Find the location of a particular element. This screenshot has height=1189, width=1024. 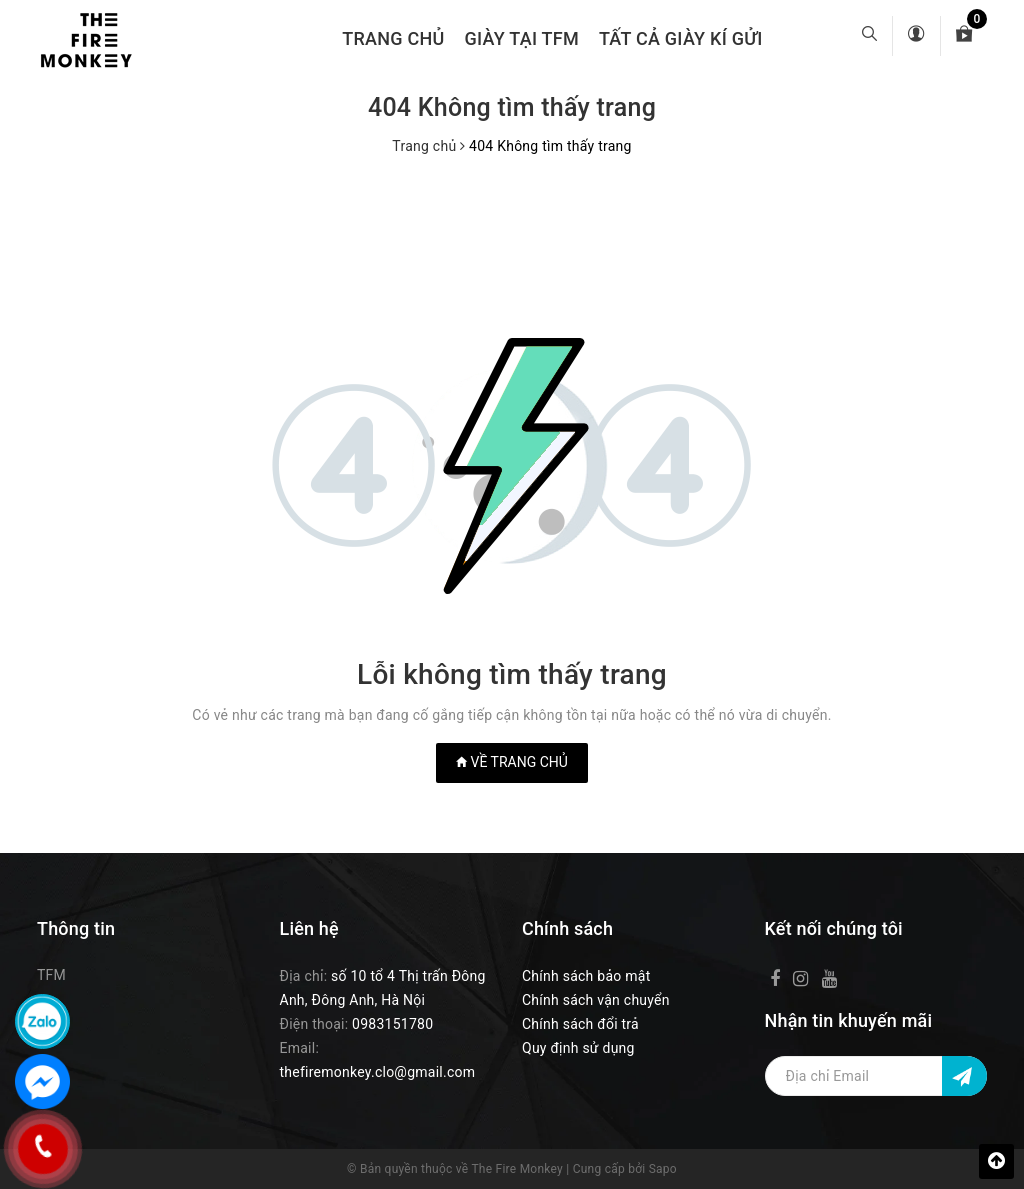

Quy định sử dụng is located at coordinates (578, 1048).